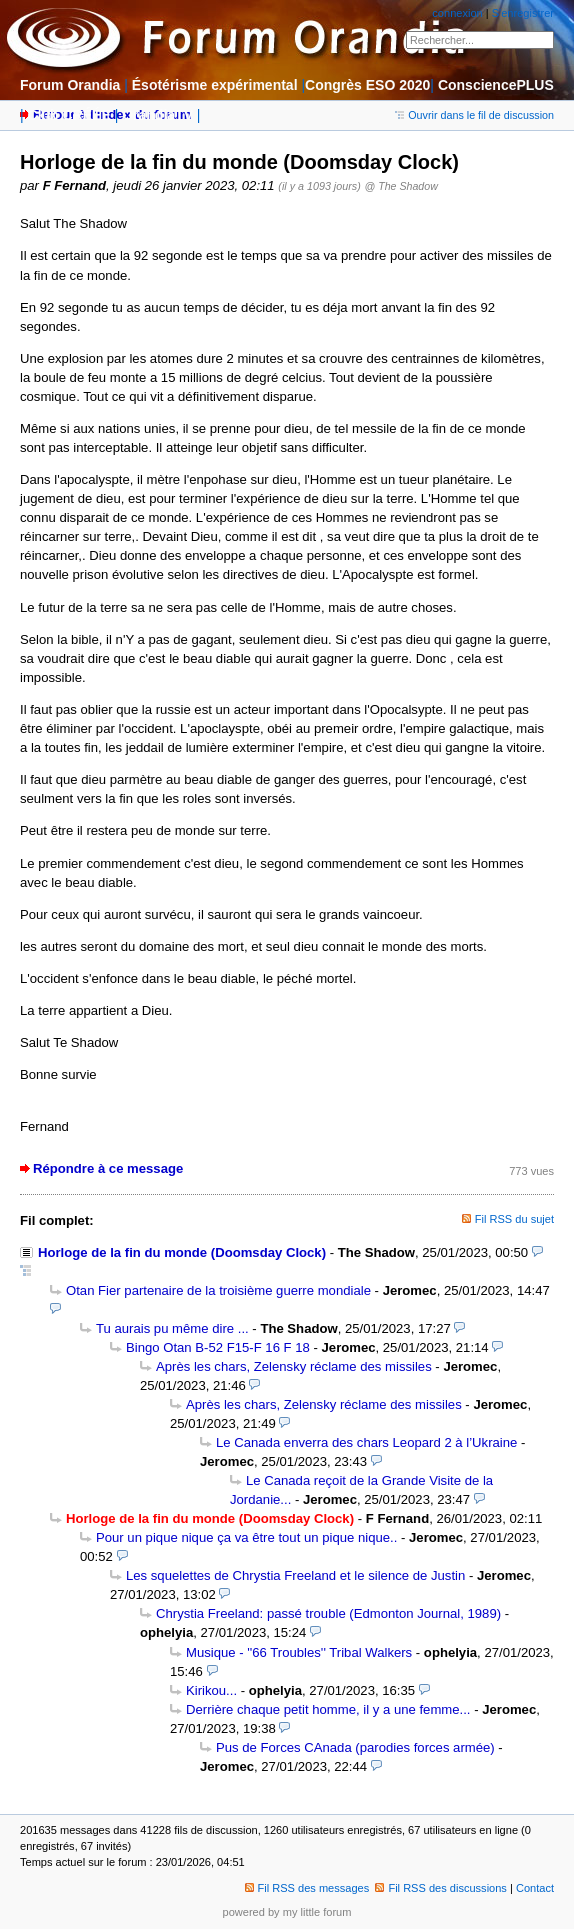 The width and height of the screenshot is (574, 1929). What do you see at coordinates (182, 1252) in the screenshot?
I see `Horloge de la fin du monde (Doomsday Clock)` at bounding box center [182, 1252].